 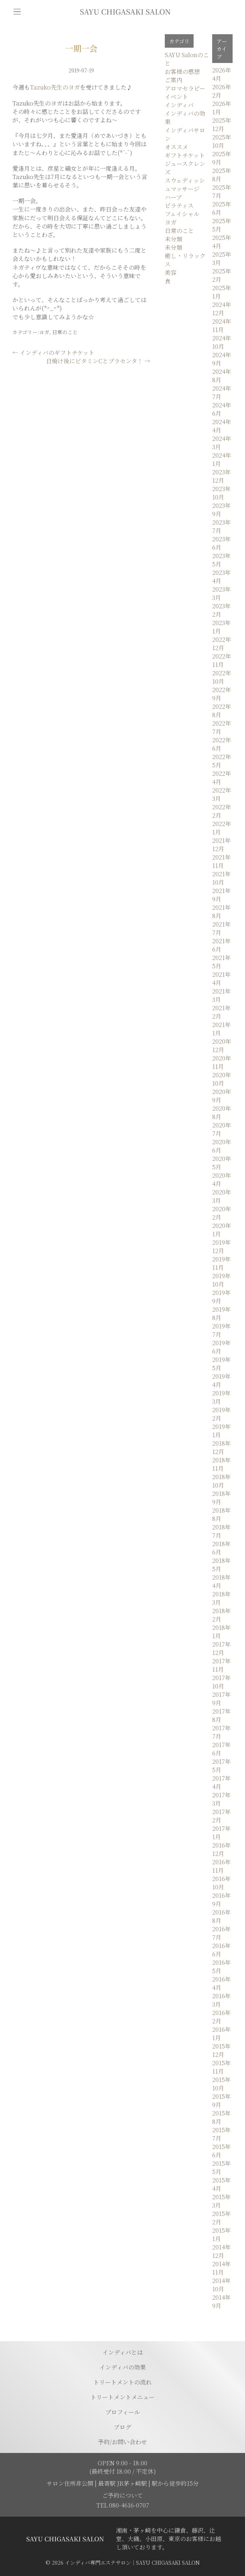 I want to click on 美容, so click(x=170, y=272).